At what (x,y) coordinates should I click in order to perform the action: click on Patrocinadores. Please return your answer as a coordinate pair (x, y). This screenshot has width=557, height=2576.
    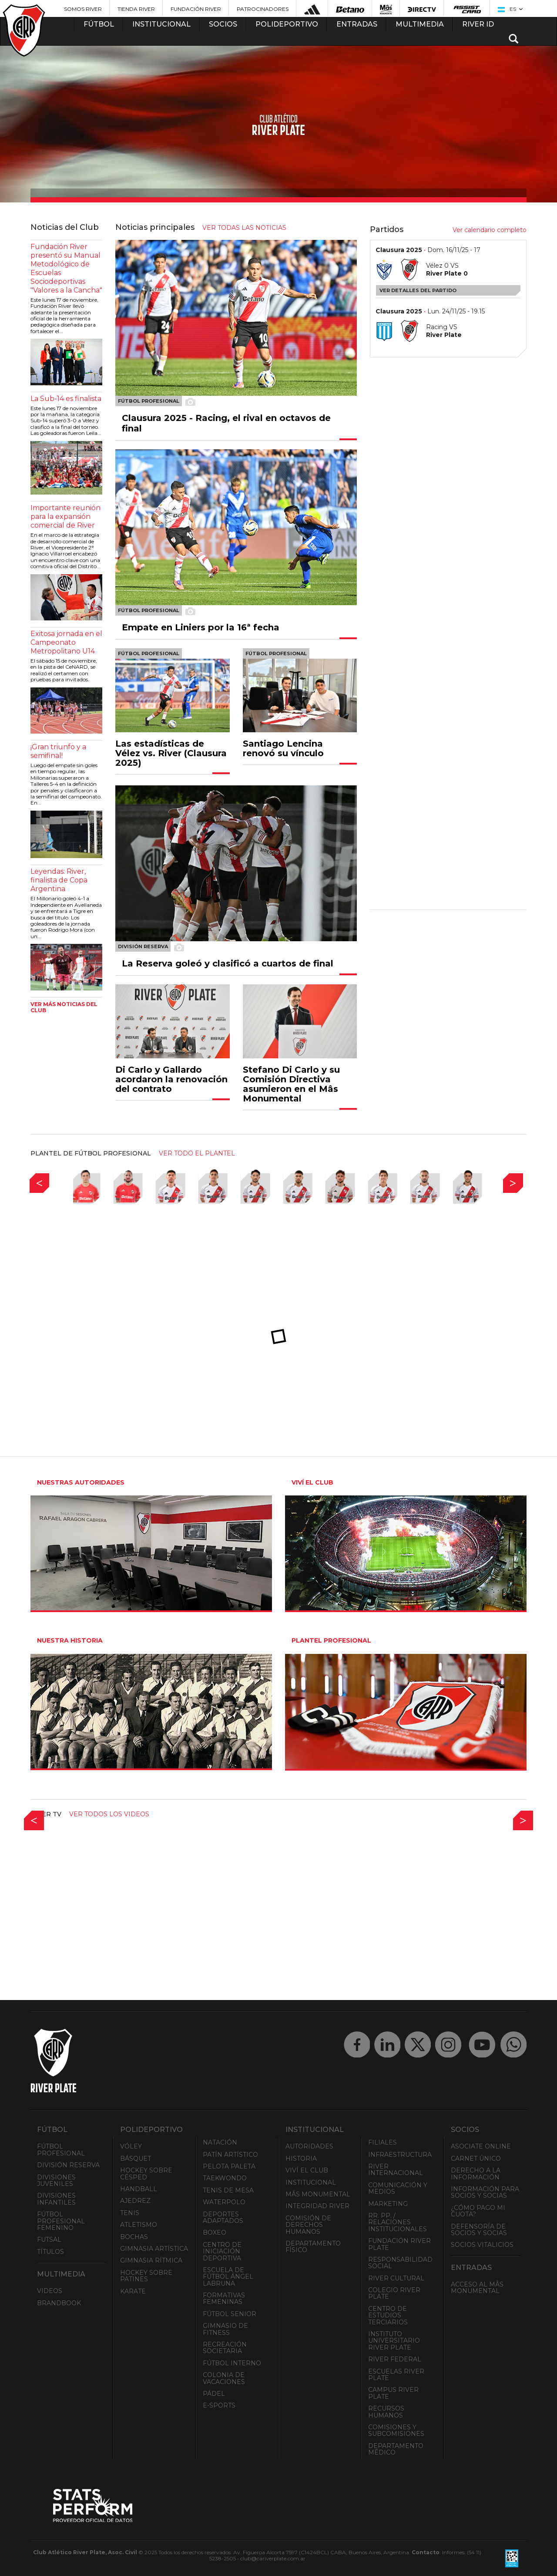
    Looking at the image, I should click on (263, 9).